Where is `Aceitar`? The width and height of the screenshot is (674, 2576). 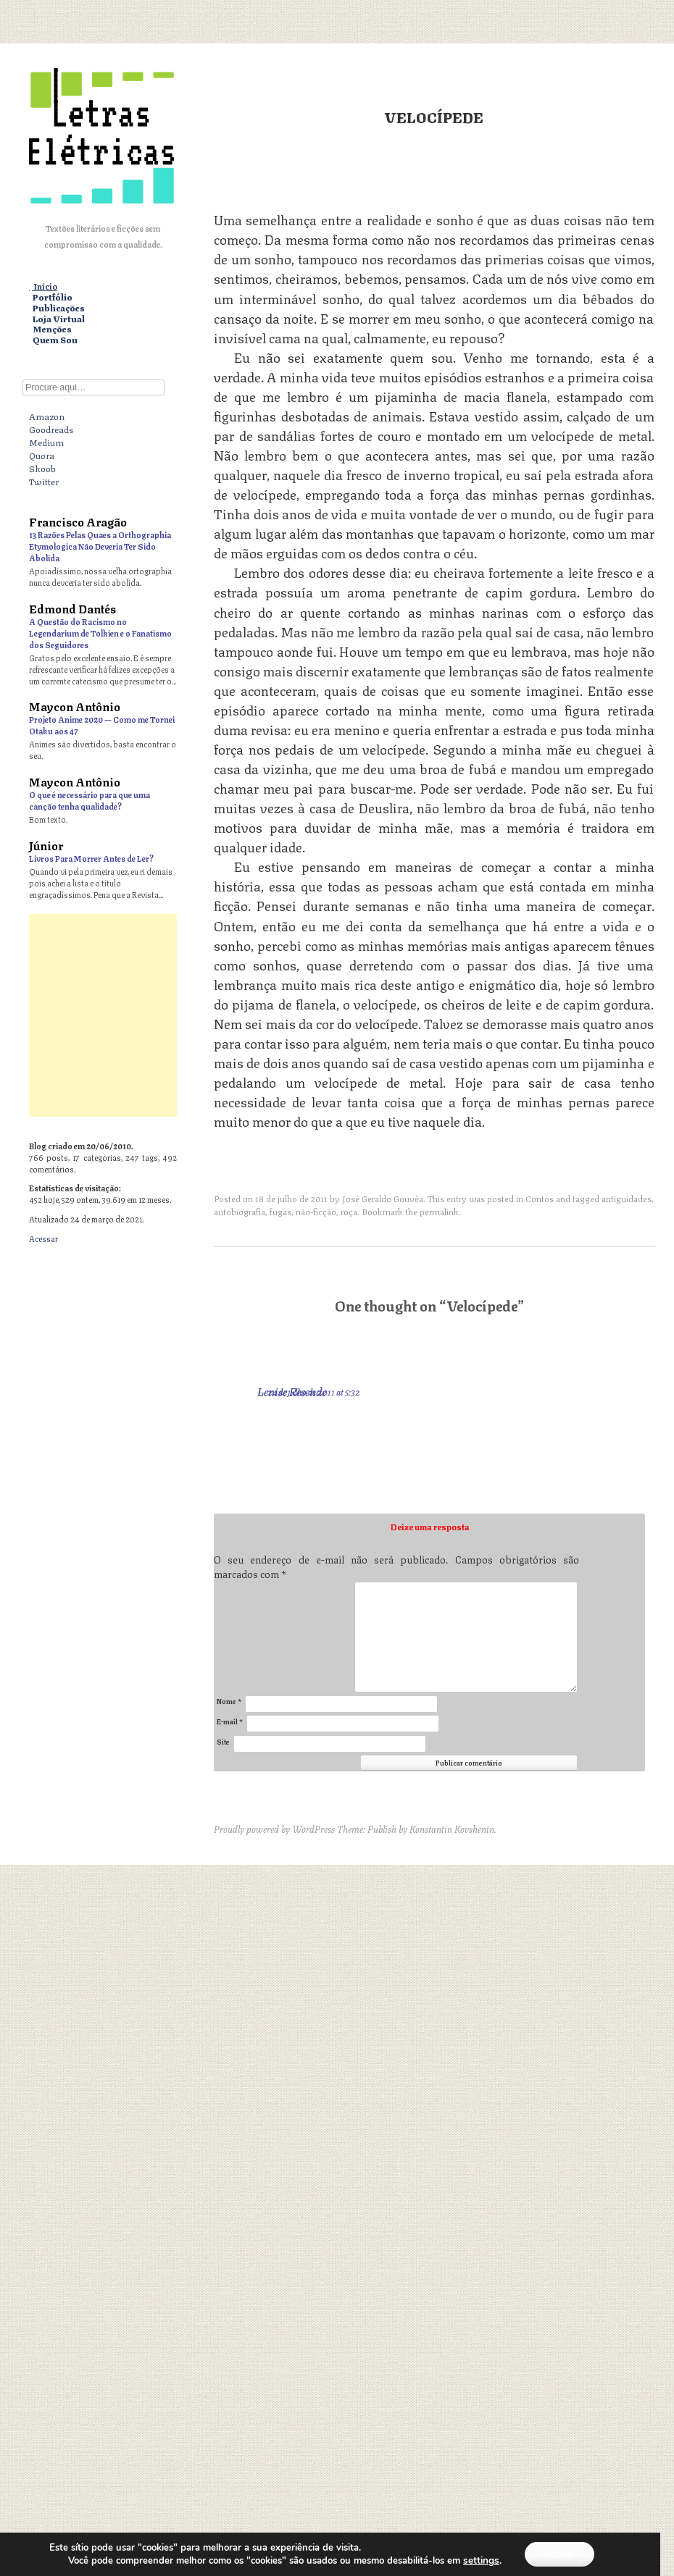 Aceitar is located at coordinates (558, 2553).